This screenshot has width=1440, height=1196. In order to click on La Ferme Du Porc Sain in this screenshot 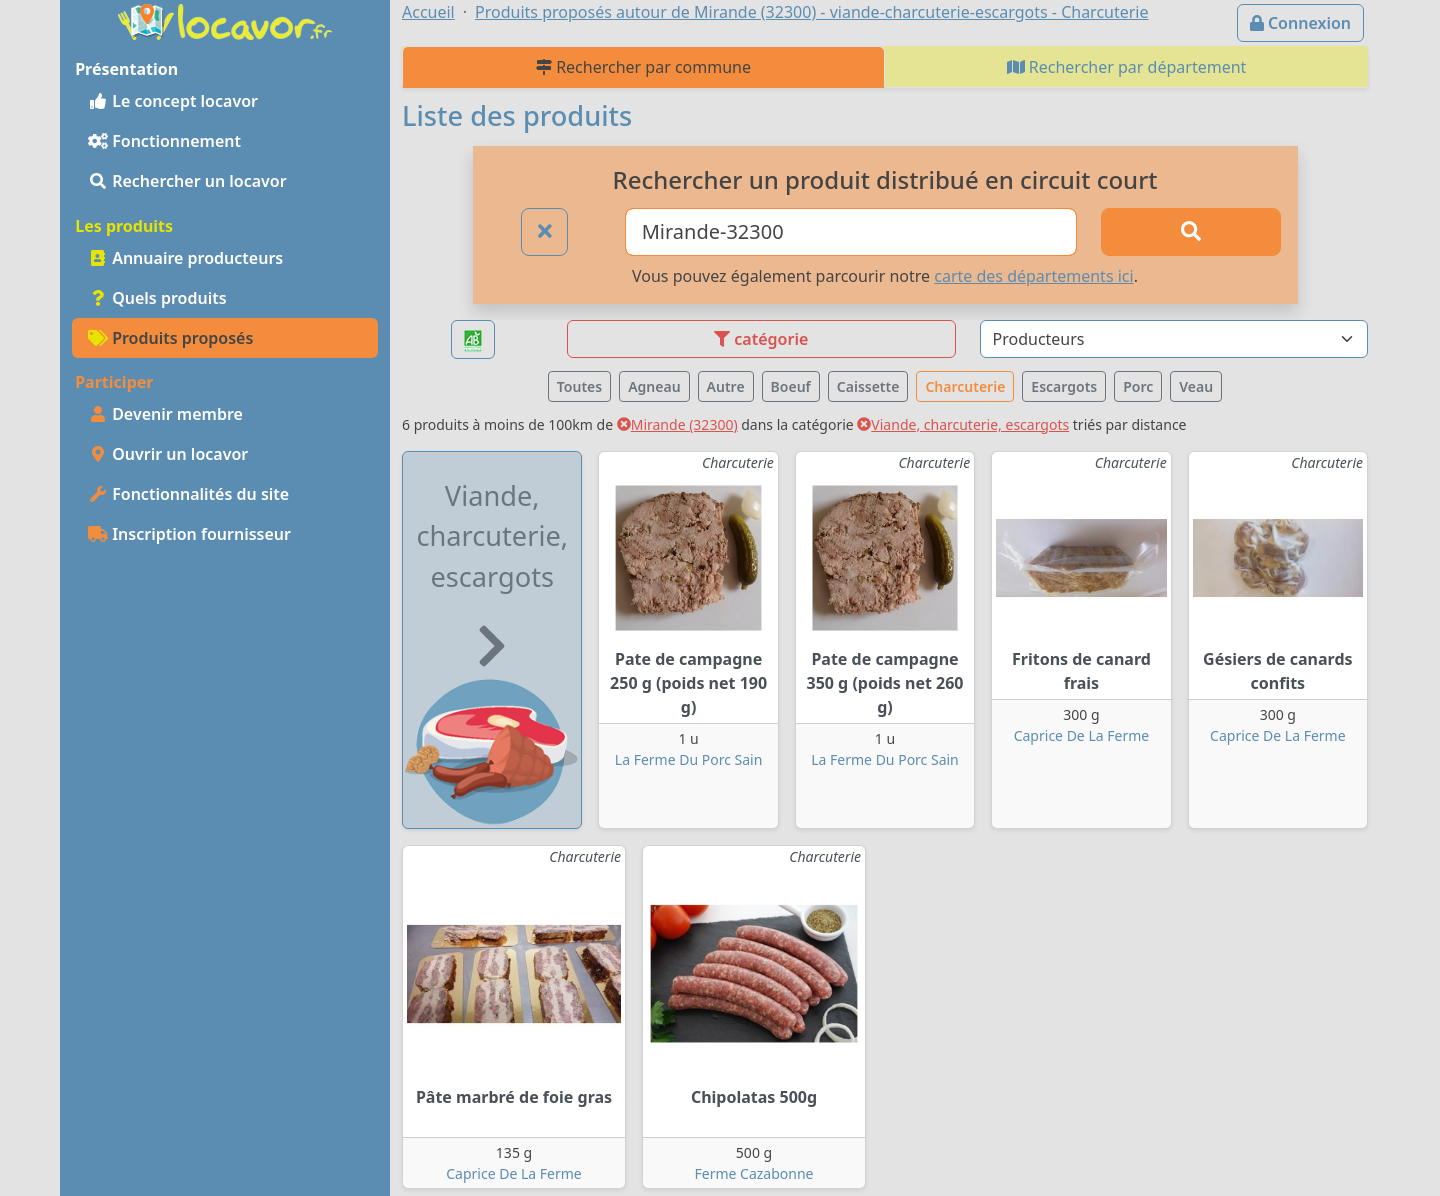, I will do `click(689, 759)`.